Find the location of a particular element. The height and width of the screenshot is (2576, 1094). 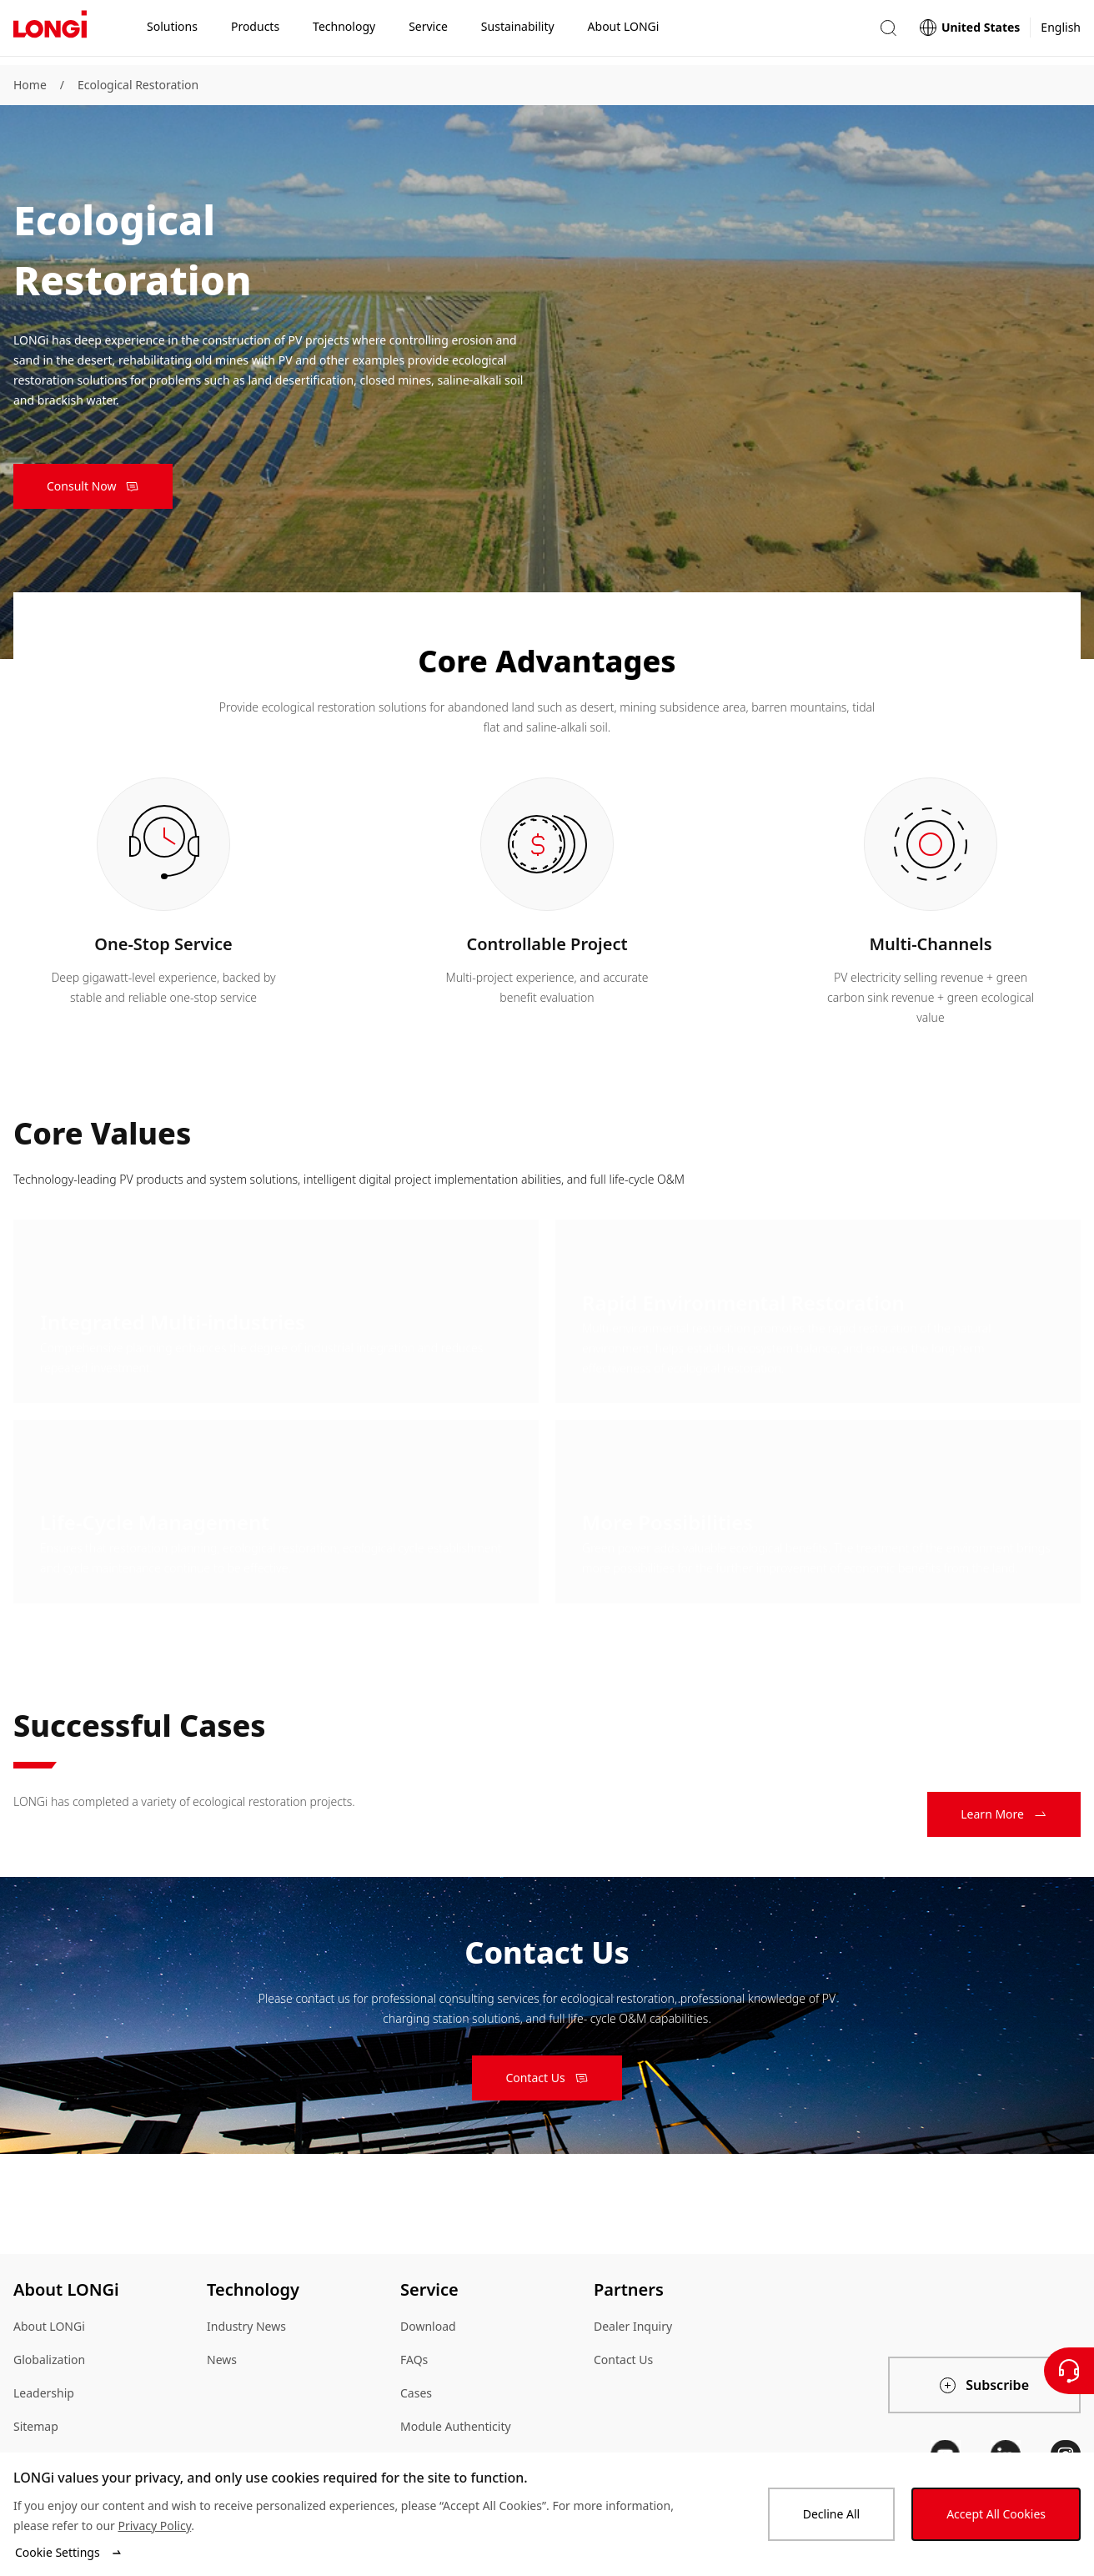

Dealer Inquiry is located at coordinates (633, 2326).